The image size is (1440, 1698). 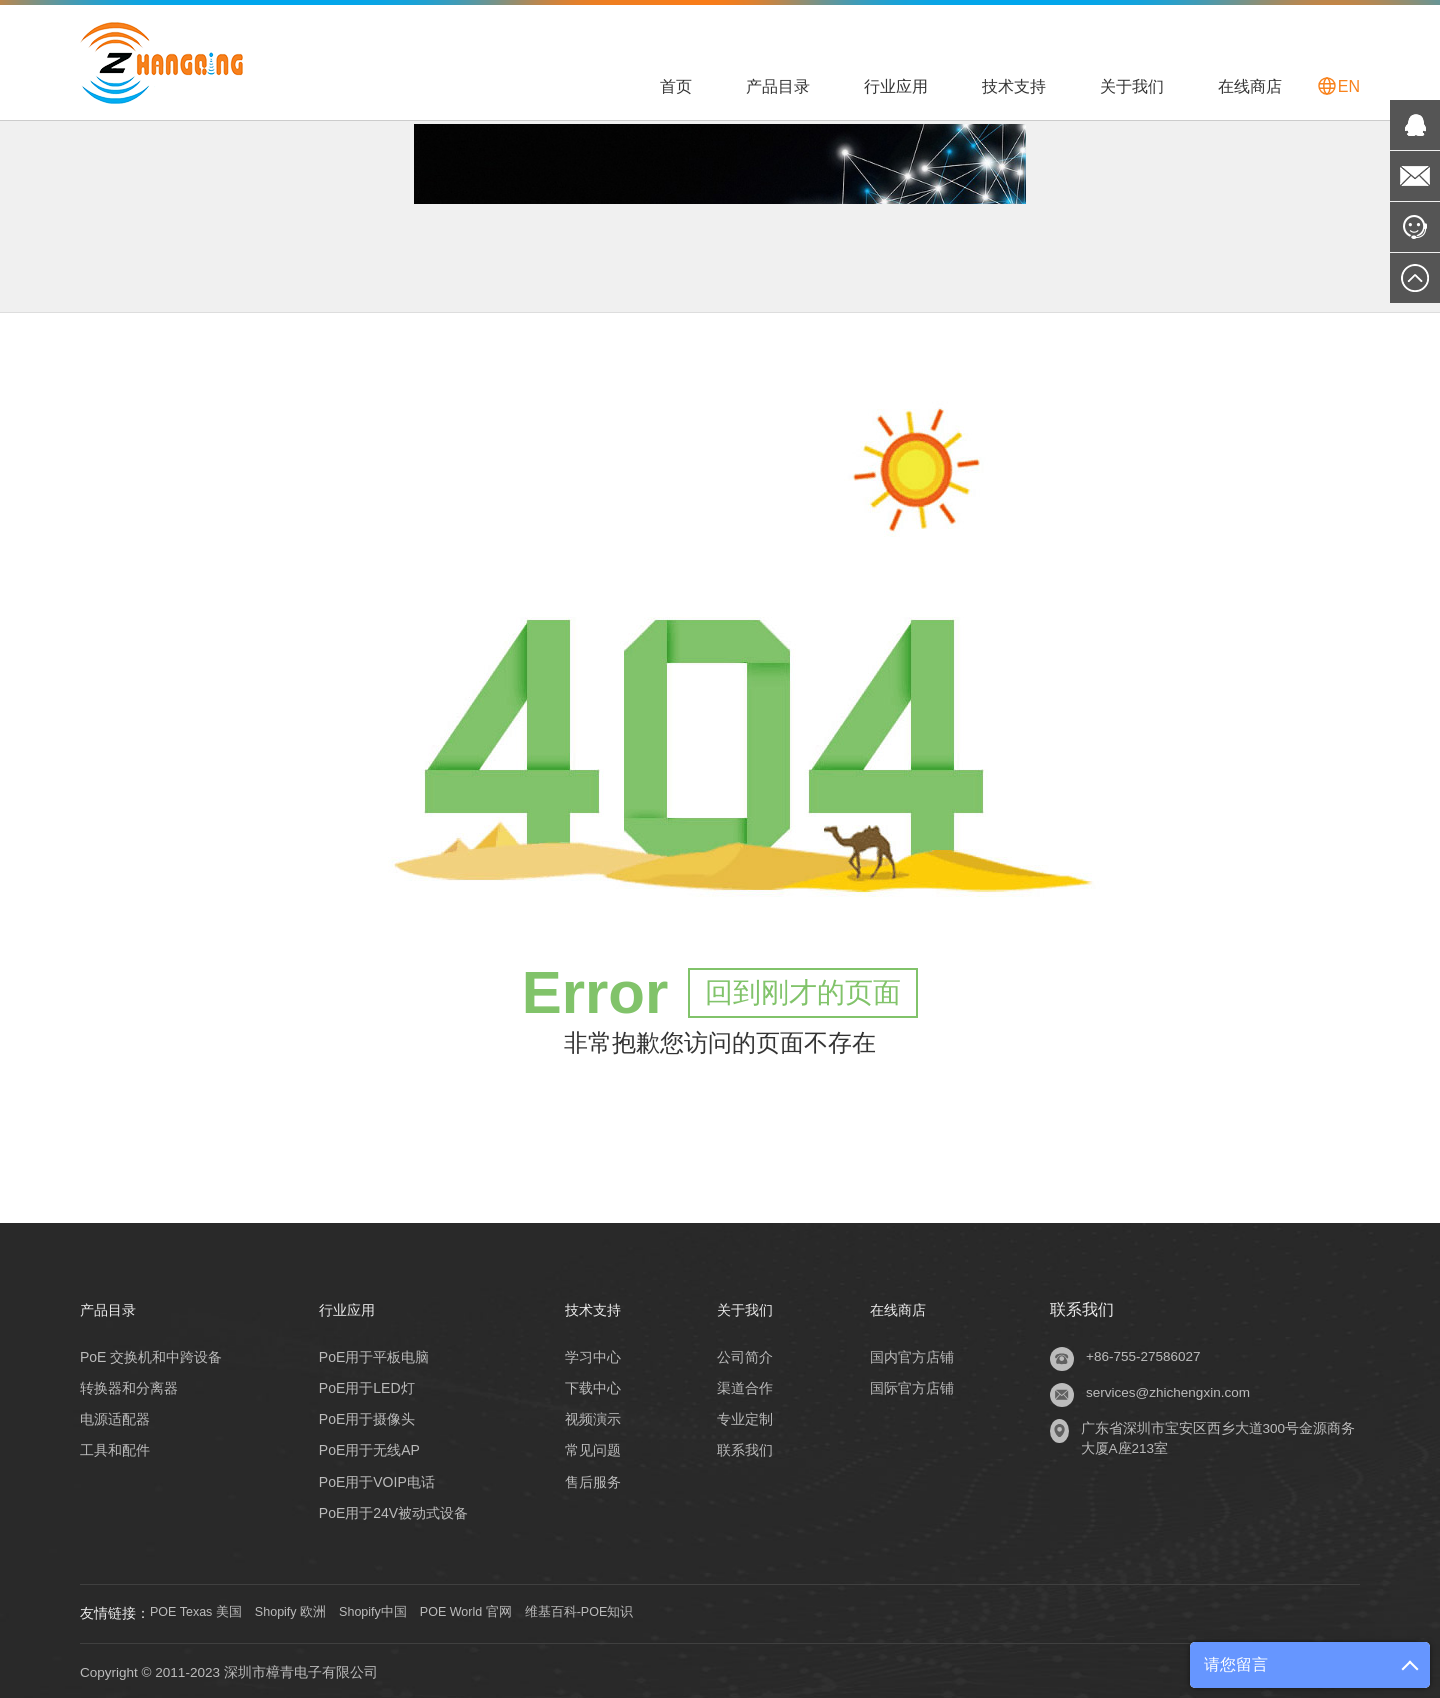 What do you see at coordinates (743, 1447) in the screenshot?
I see `联系我们` at bounding box center [743, 1447].